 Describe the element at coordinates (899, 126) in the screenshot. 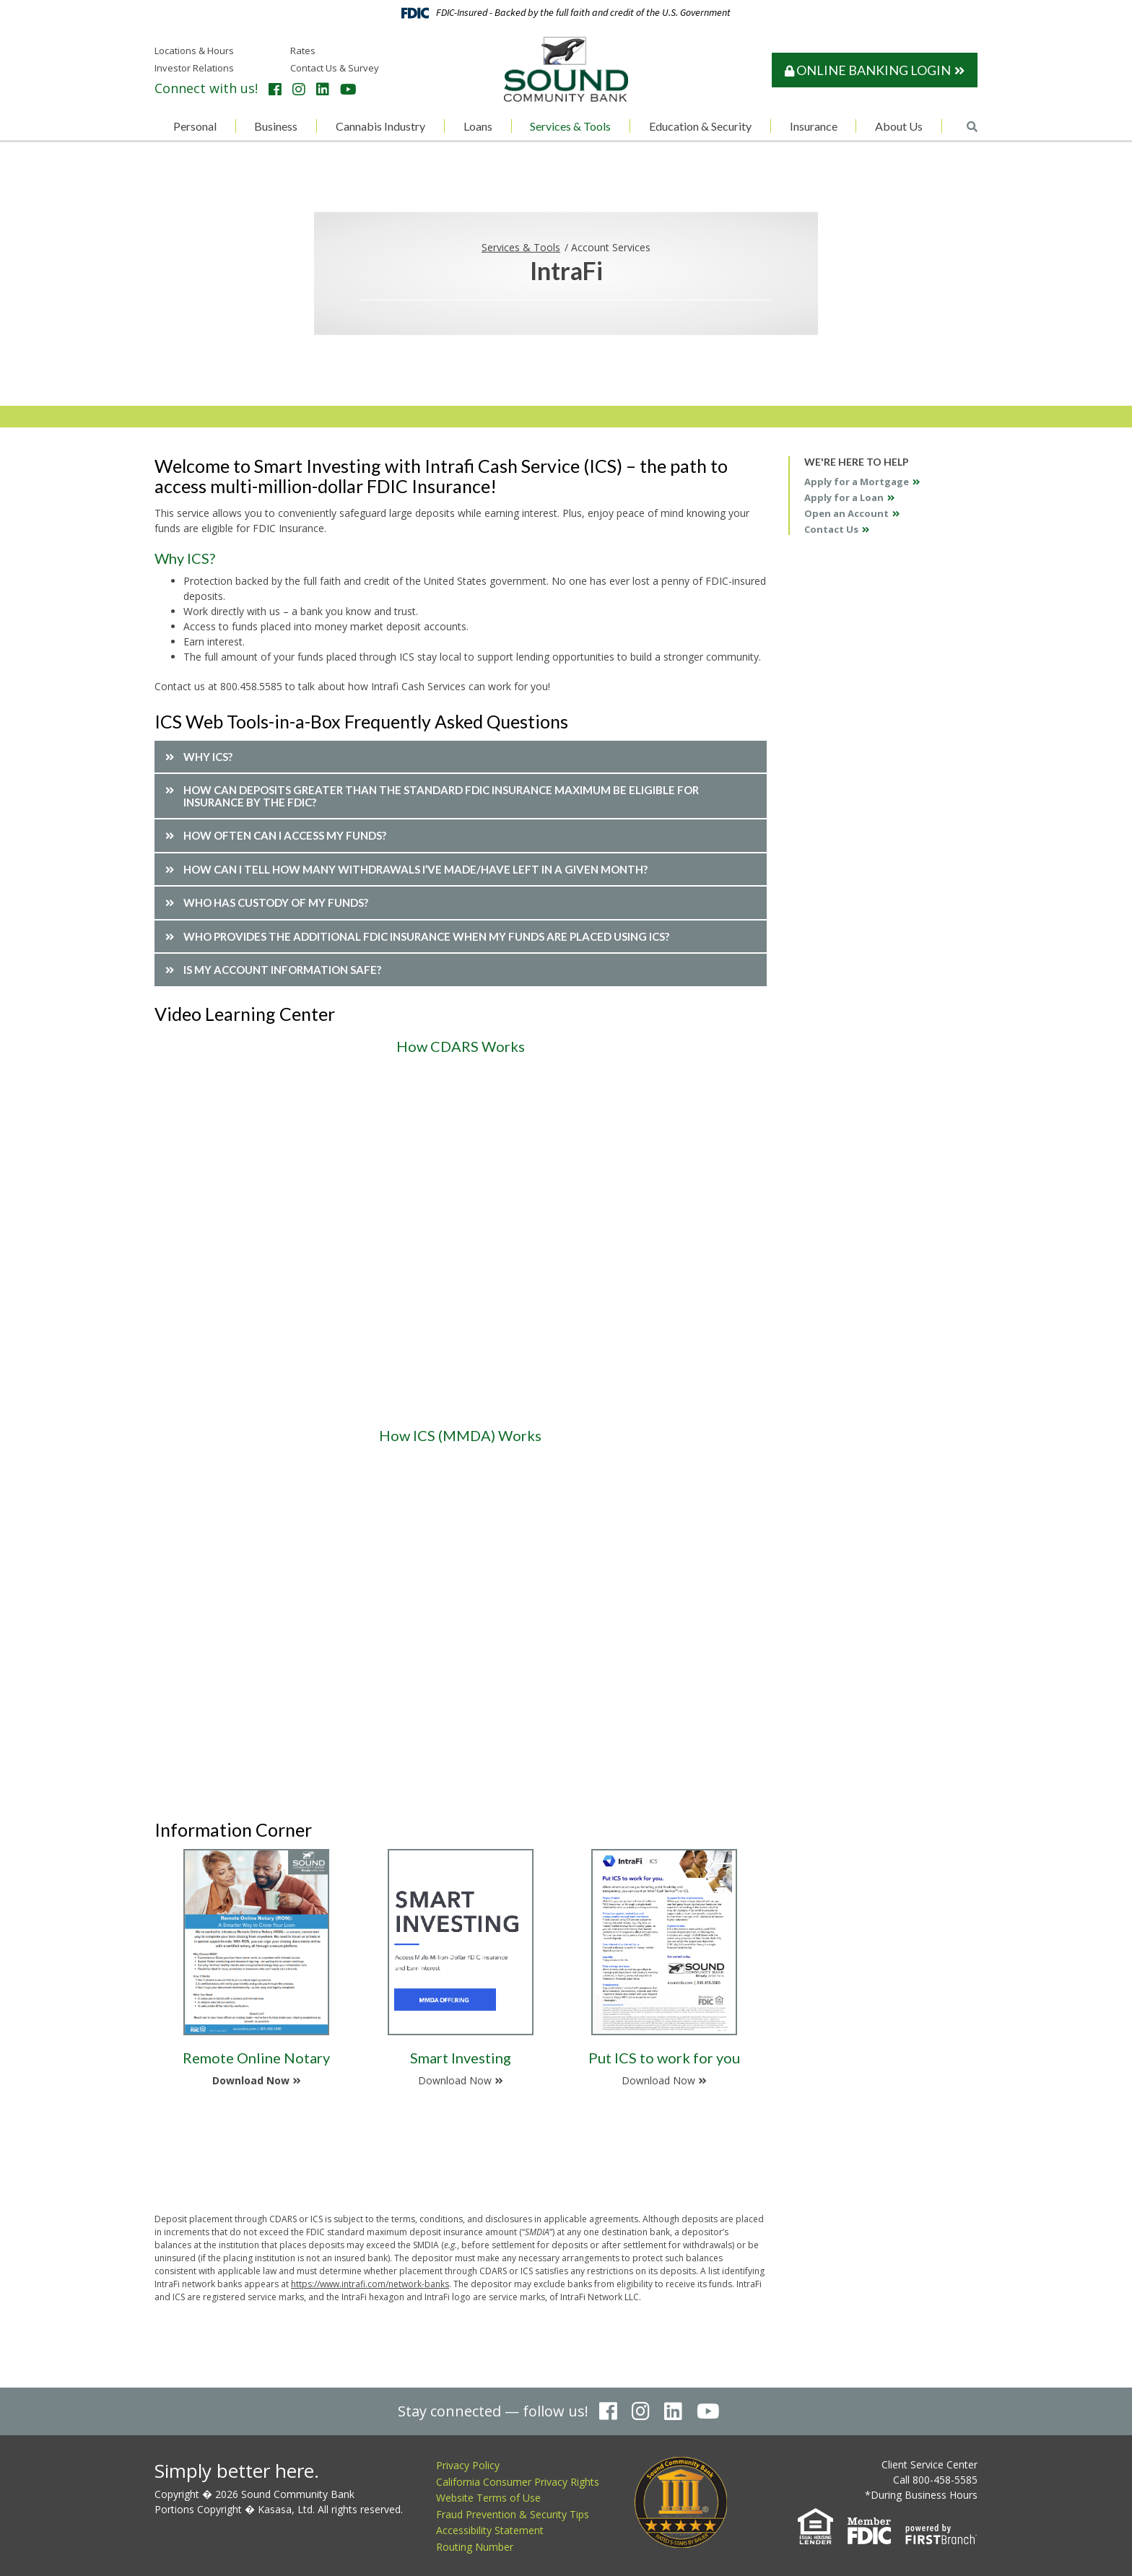

I see `About Us` at that location.